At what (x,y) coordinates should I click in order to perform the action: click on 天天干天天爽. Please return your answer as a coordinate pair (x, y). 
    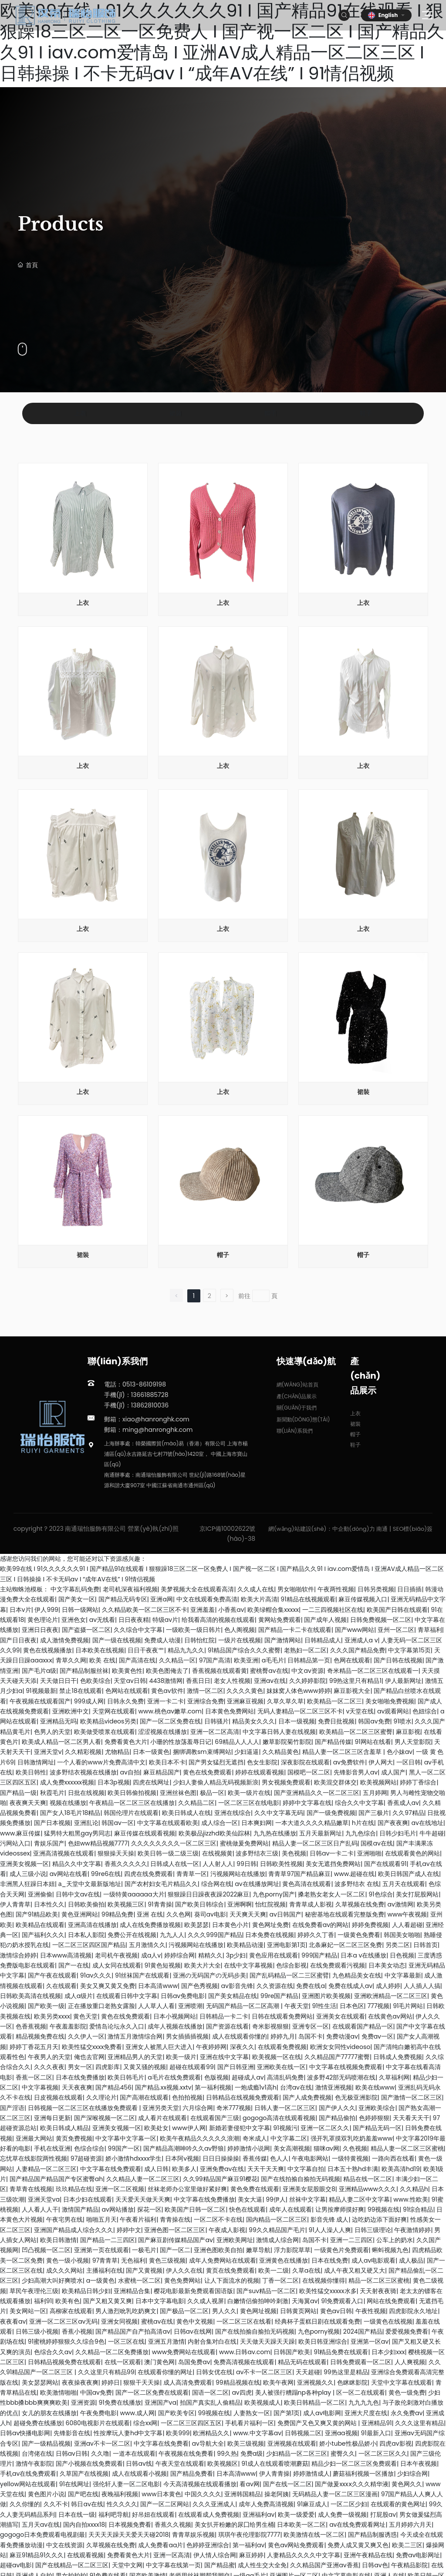
    Looking at the image, I should click on (265, 2169).